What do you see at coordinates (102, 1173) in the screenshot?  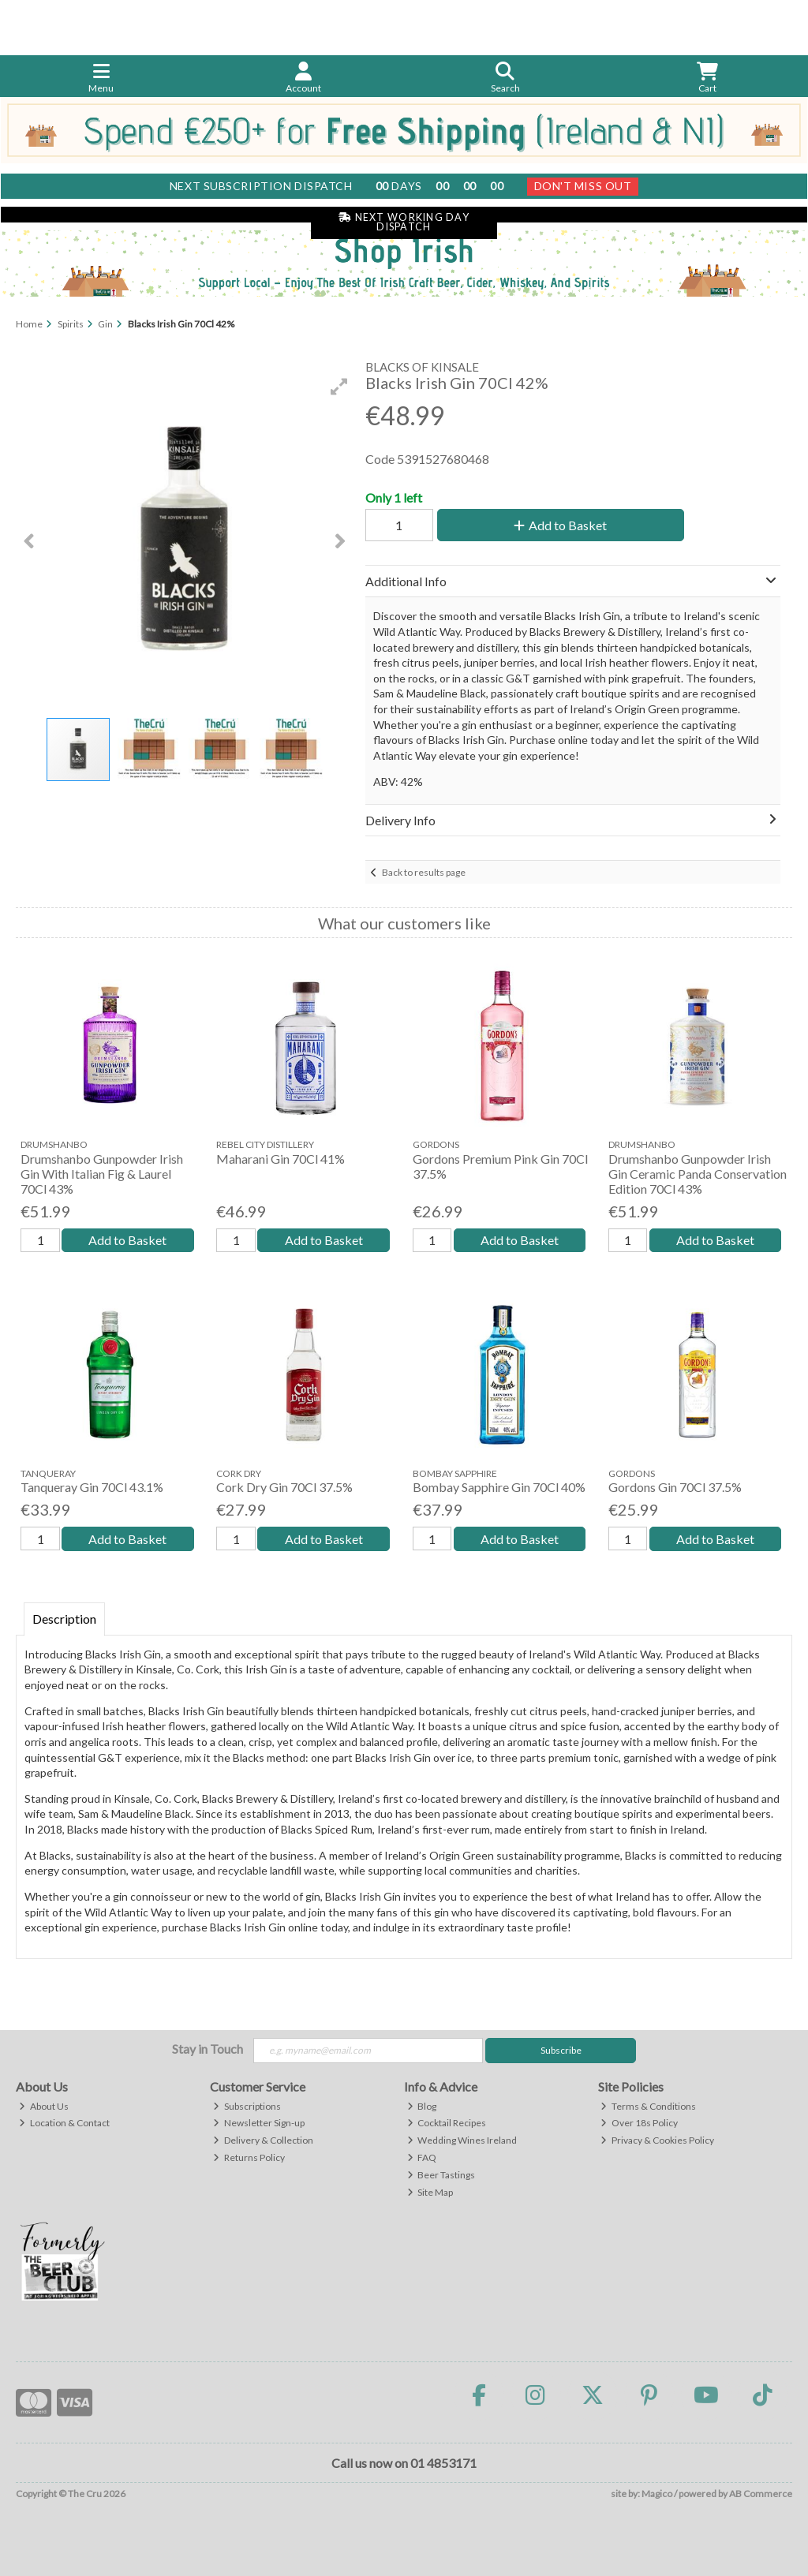 I see `Drumshanbo Gunpowder Irish Gin With Italian Fig & Laurel 70Cl 43%` at bounding box center [102, 1173].